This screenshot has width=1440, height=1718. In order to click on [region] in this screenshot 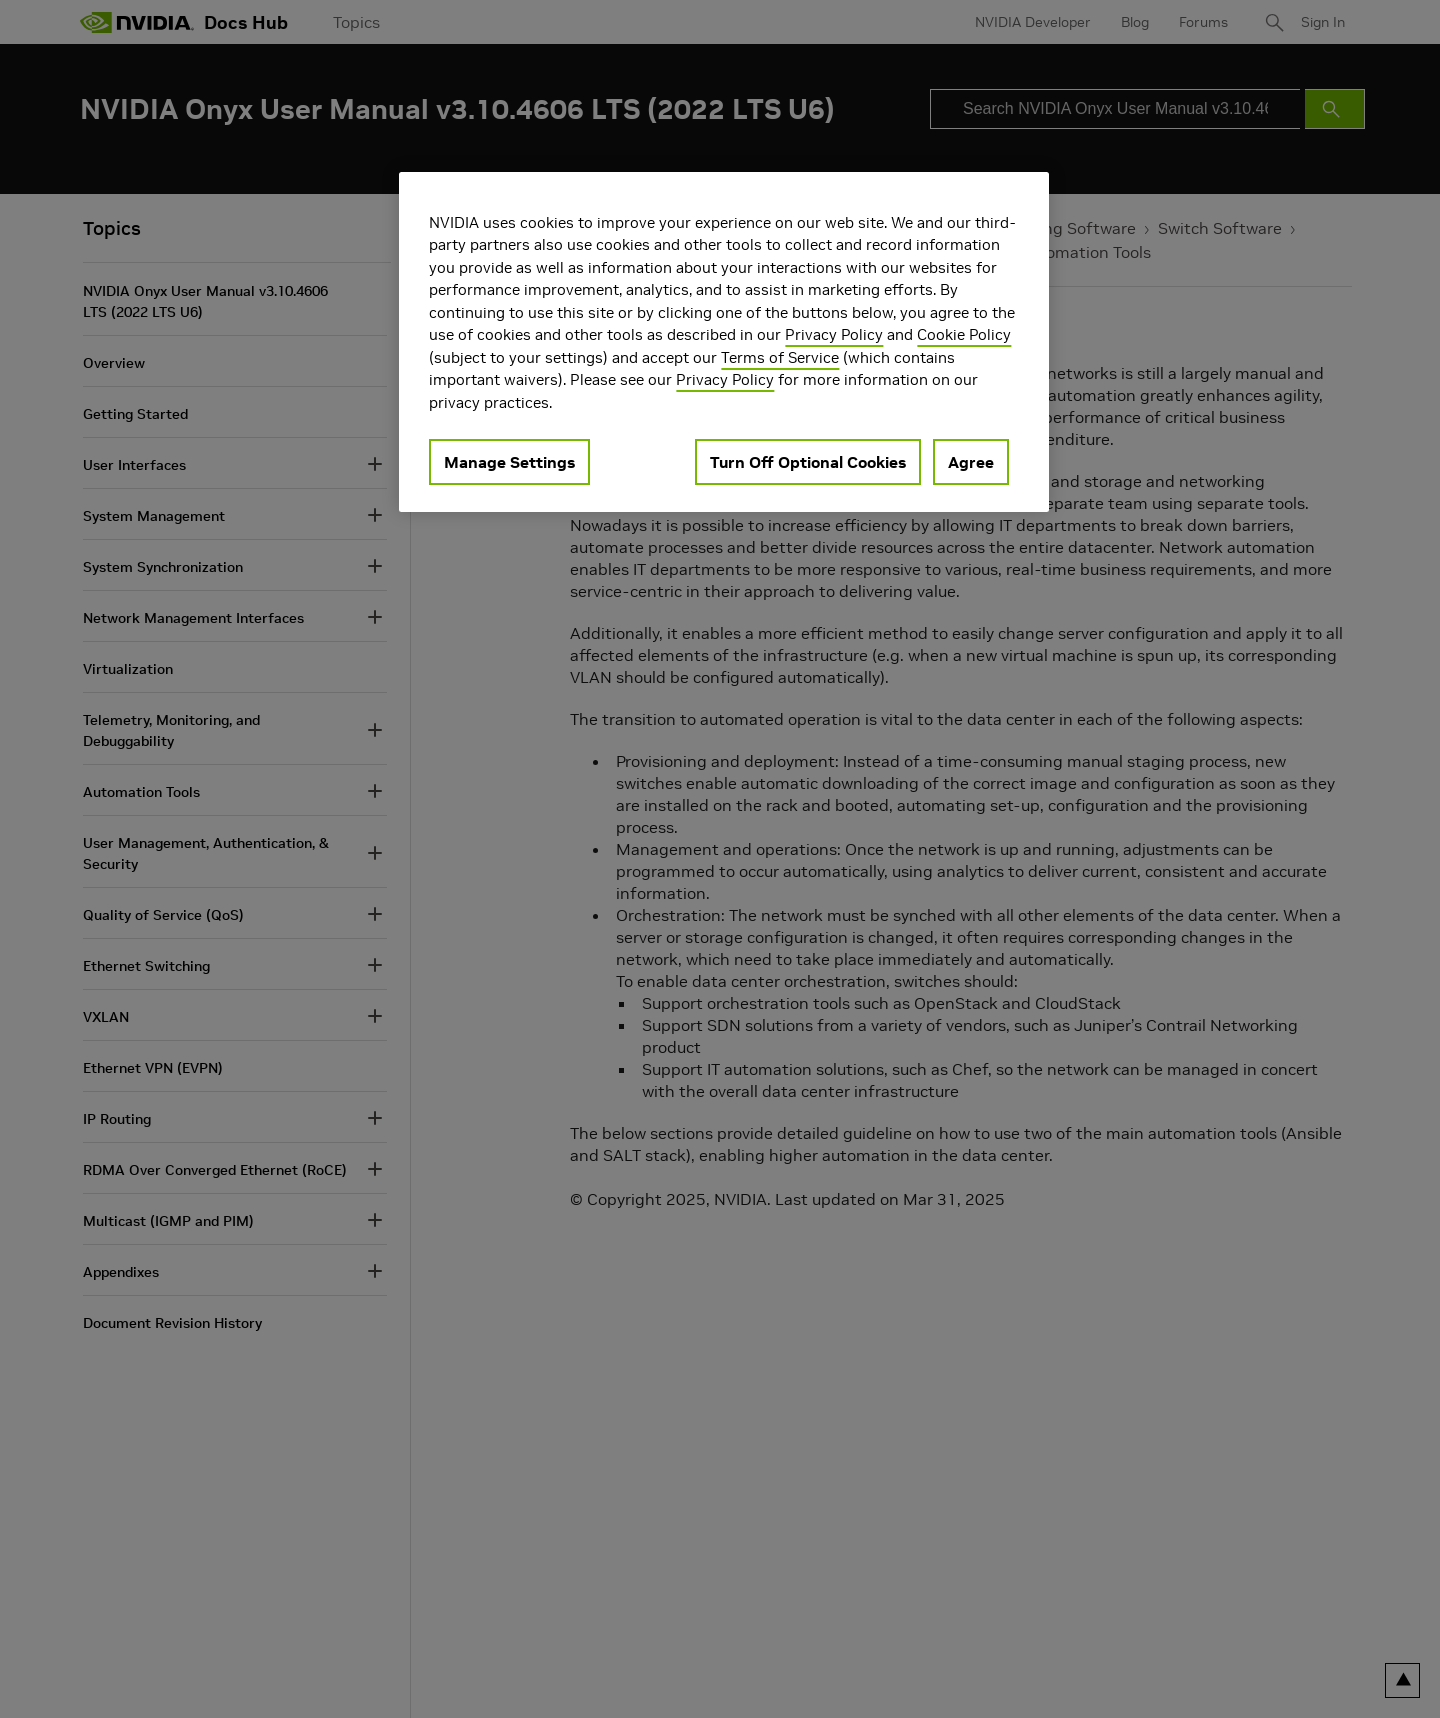, I will do `click(724, 342)`.